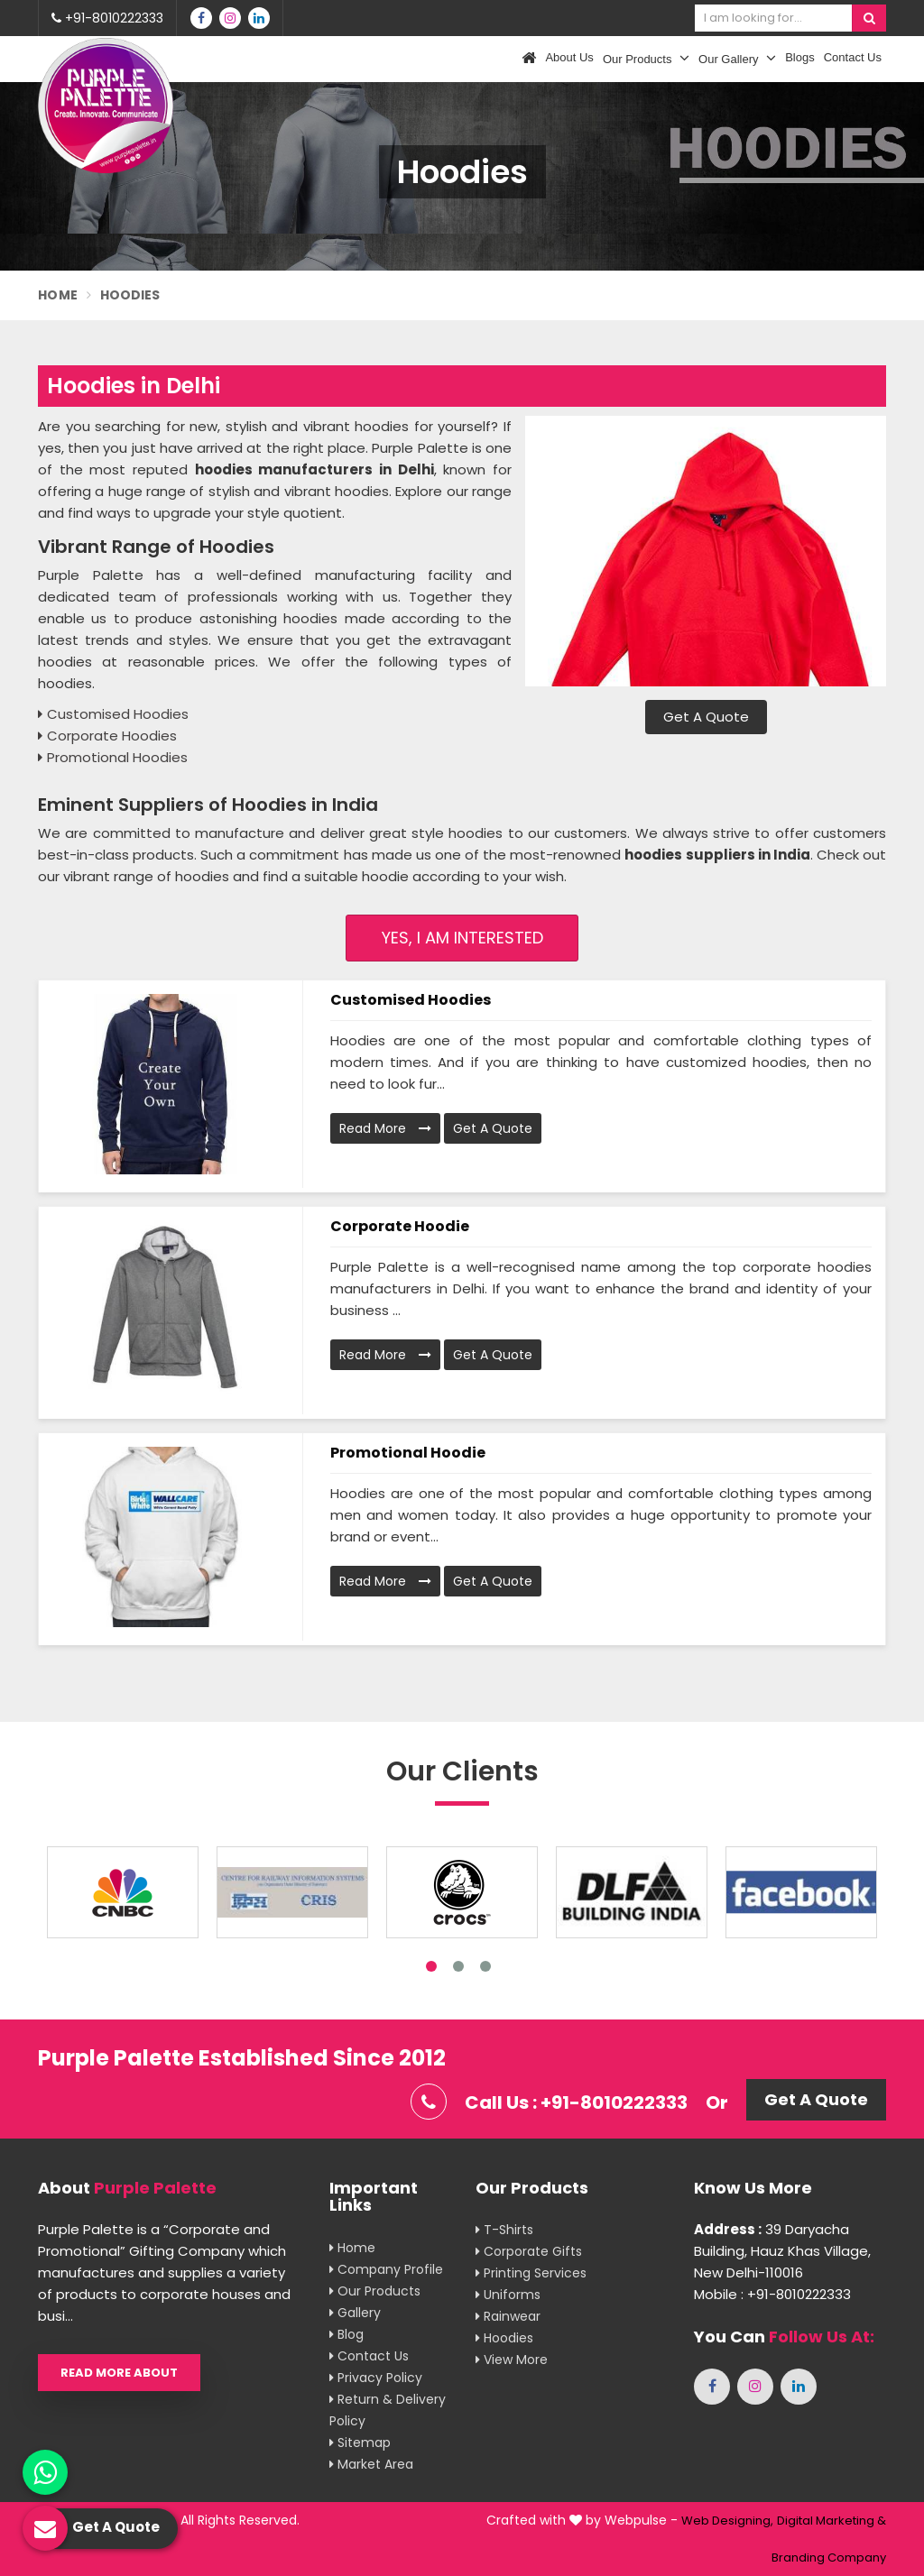  What do you see at coordinates (375, 2378) in the screenshot?
I see `Privacy Policy` at bounding box center [375, 2378].